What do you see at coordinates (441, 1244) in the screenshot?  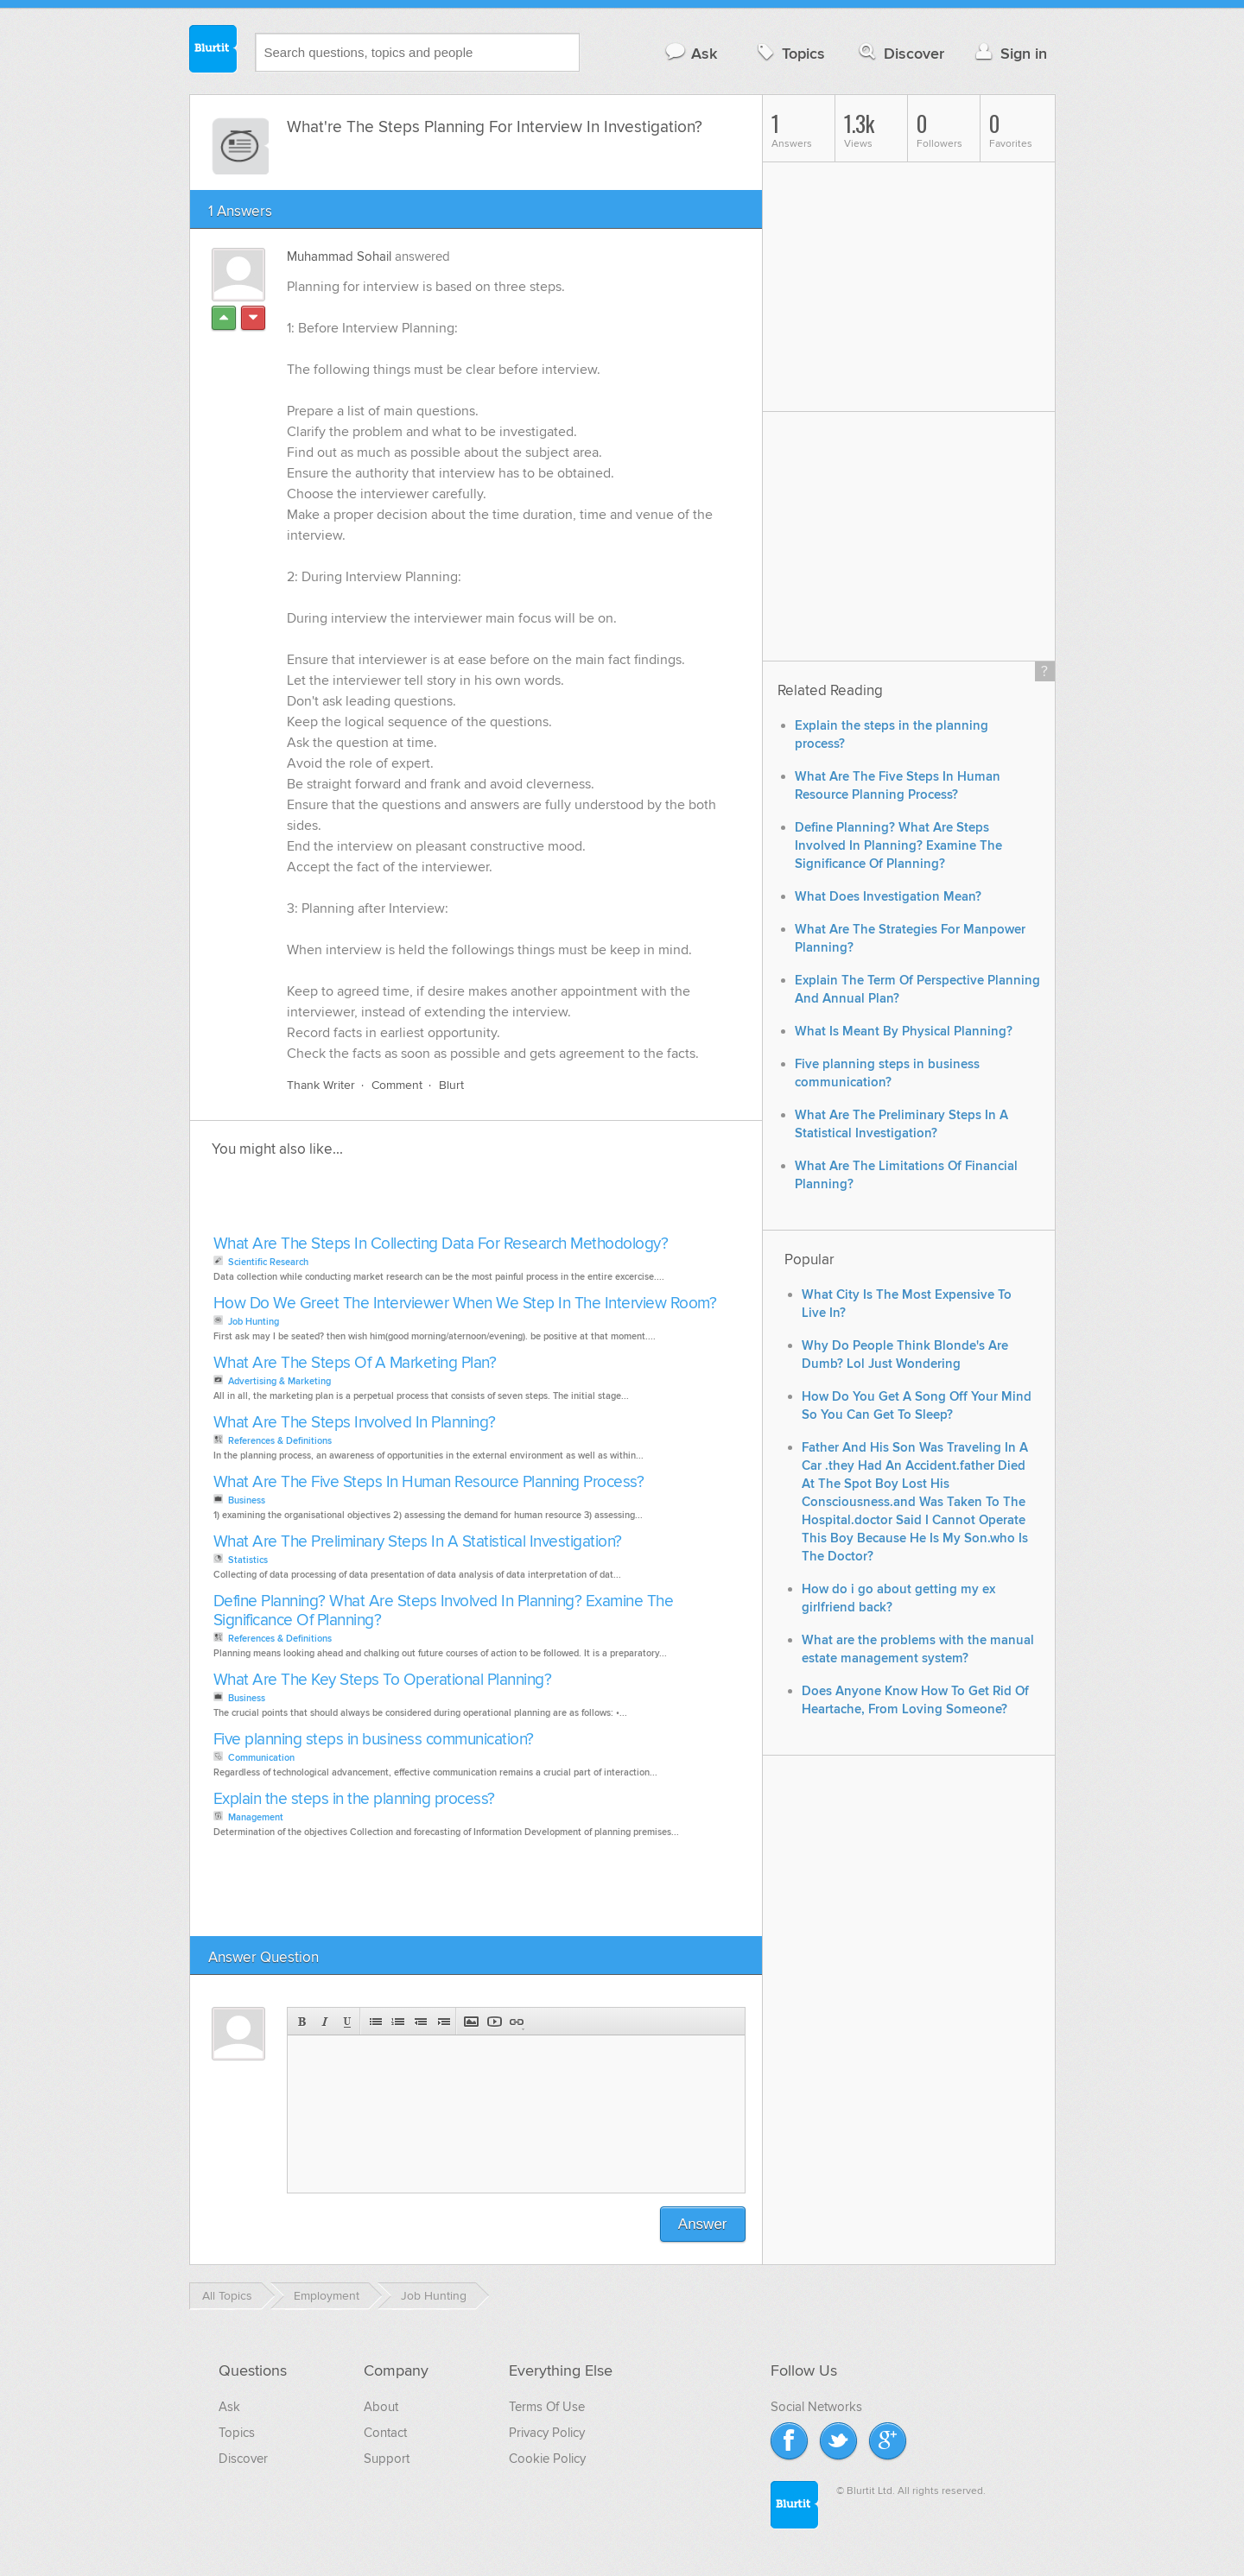 I see `What Are The Steps In Collecting Data For Research Methodology?` at bounding box center [441, 1244].